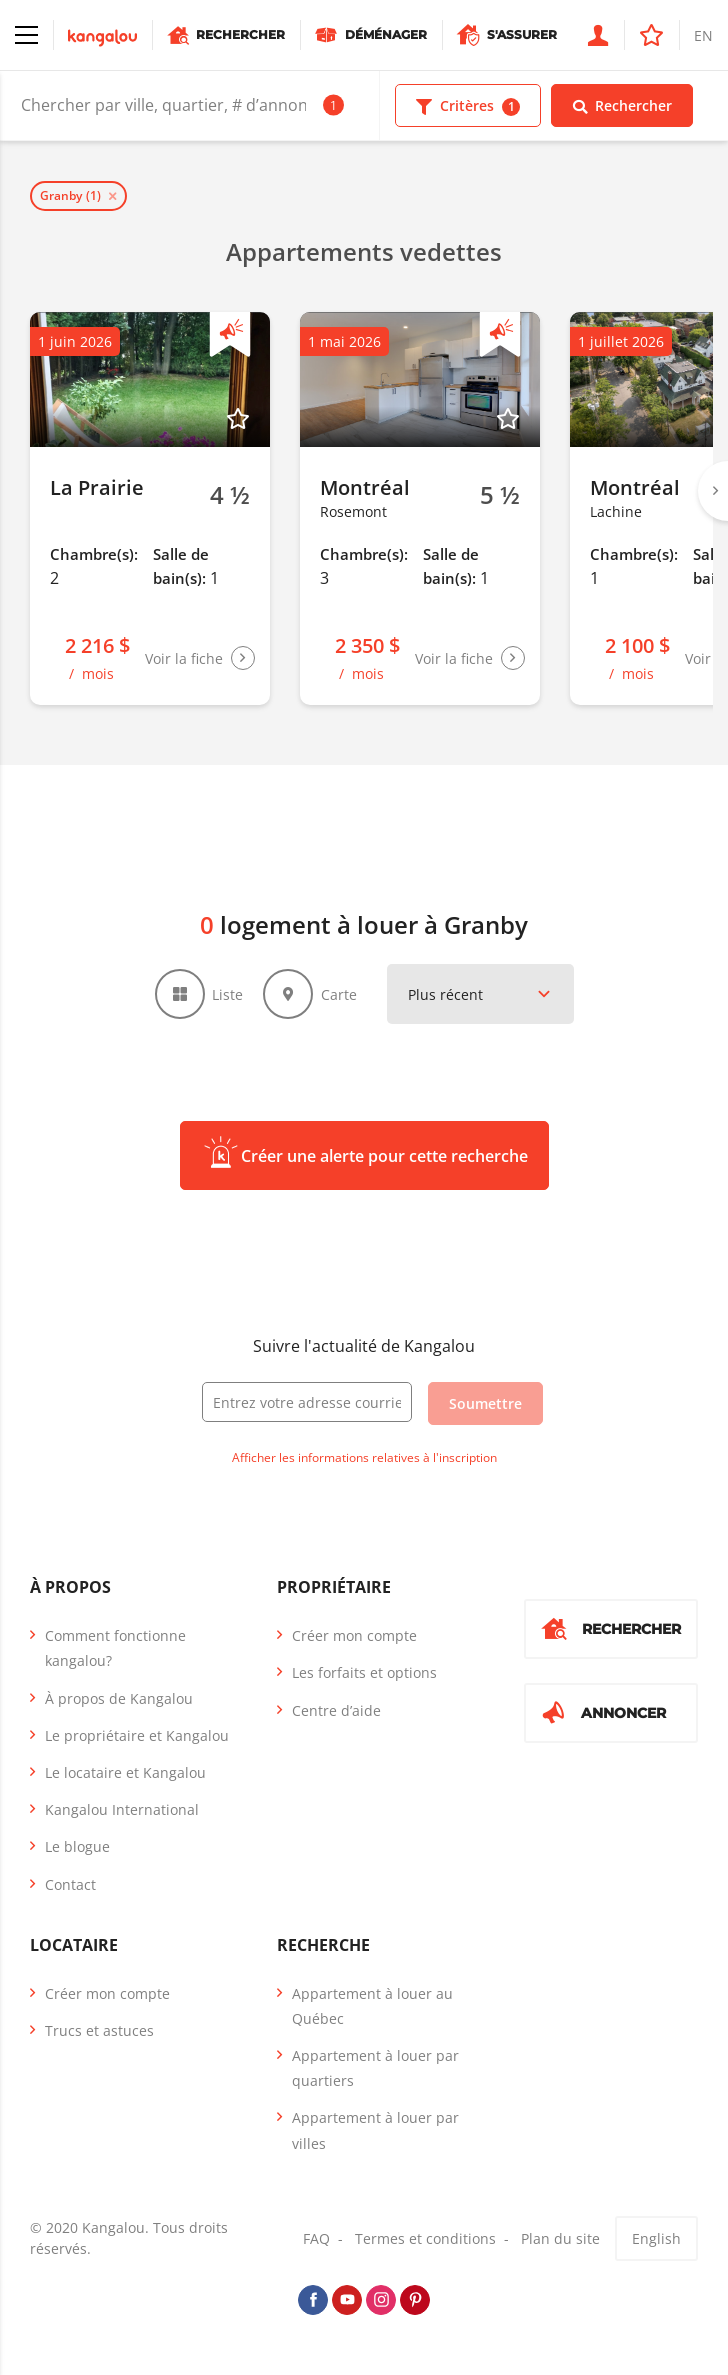  What do you see at coordinates (119, 1698) in the screenshot?
I see `À propos de Kangalou` at bounding box center [119, 1698].